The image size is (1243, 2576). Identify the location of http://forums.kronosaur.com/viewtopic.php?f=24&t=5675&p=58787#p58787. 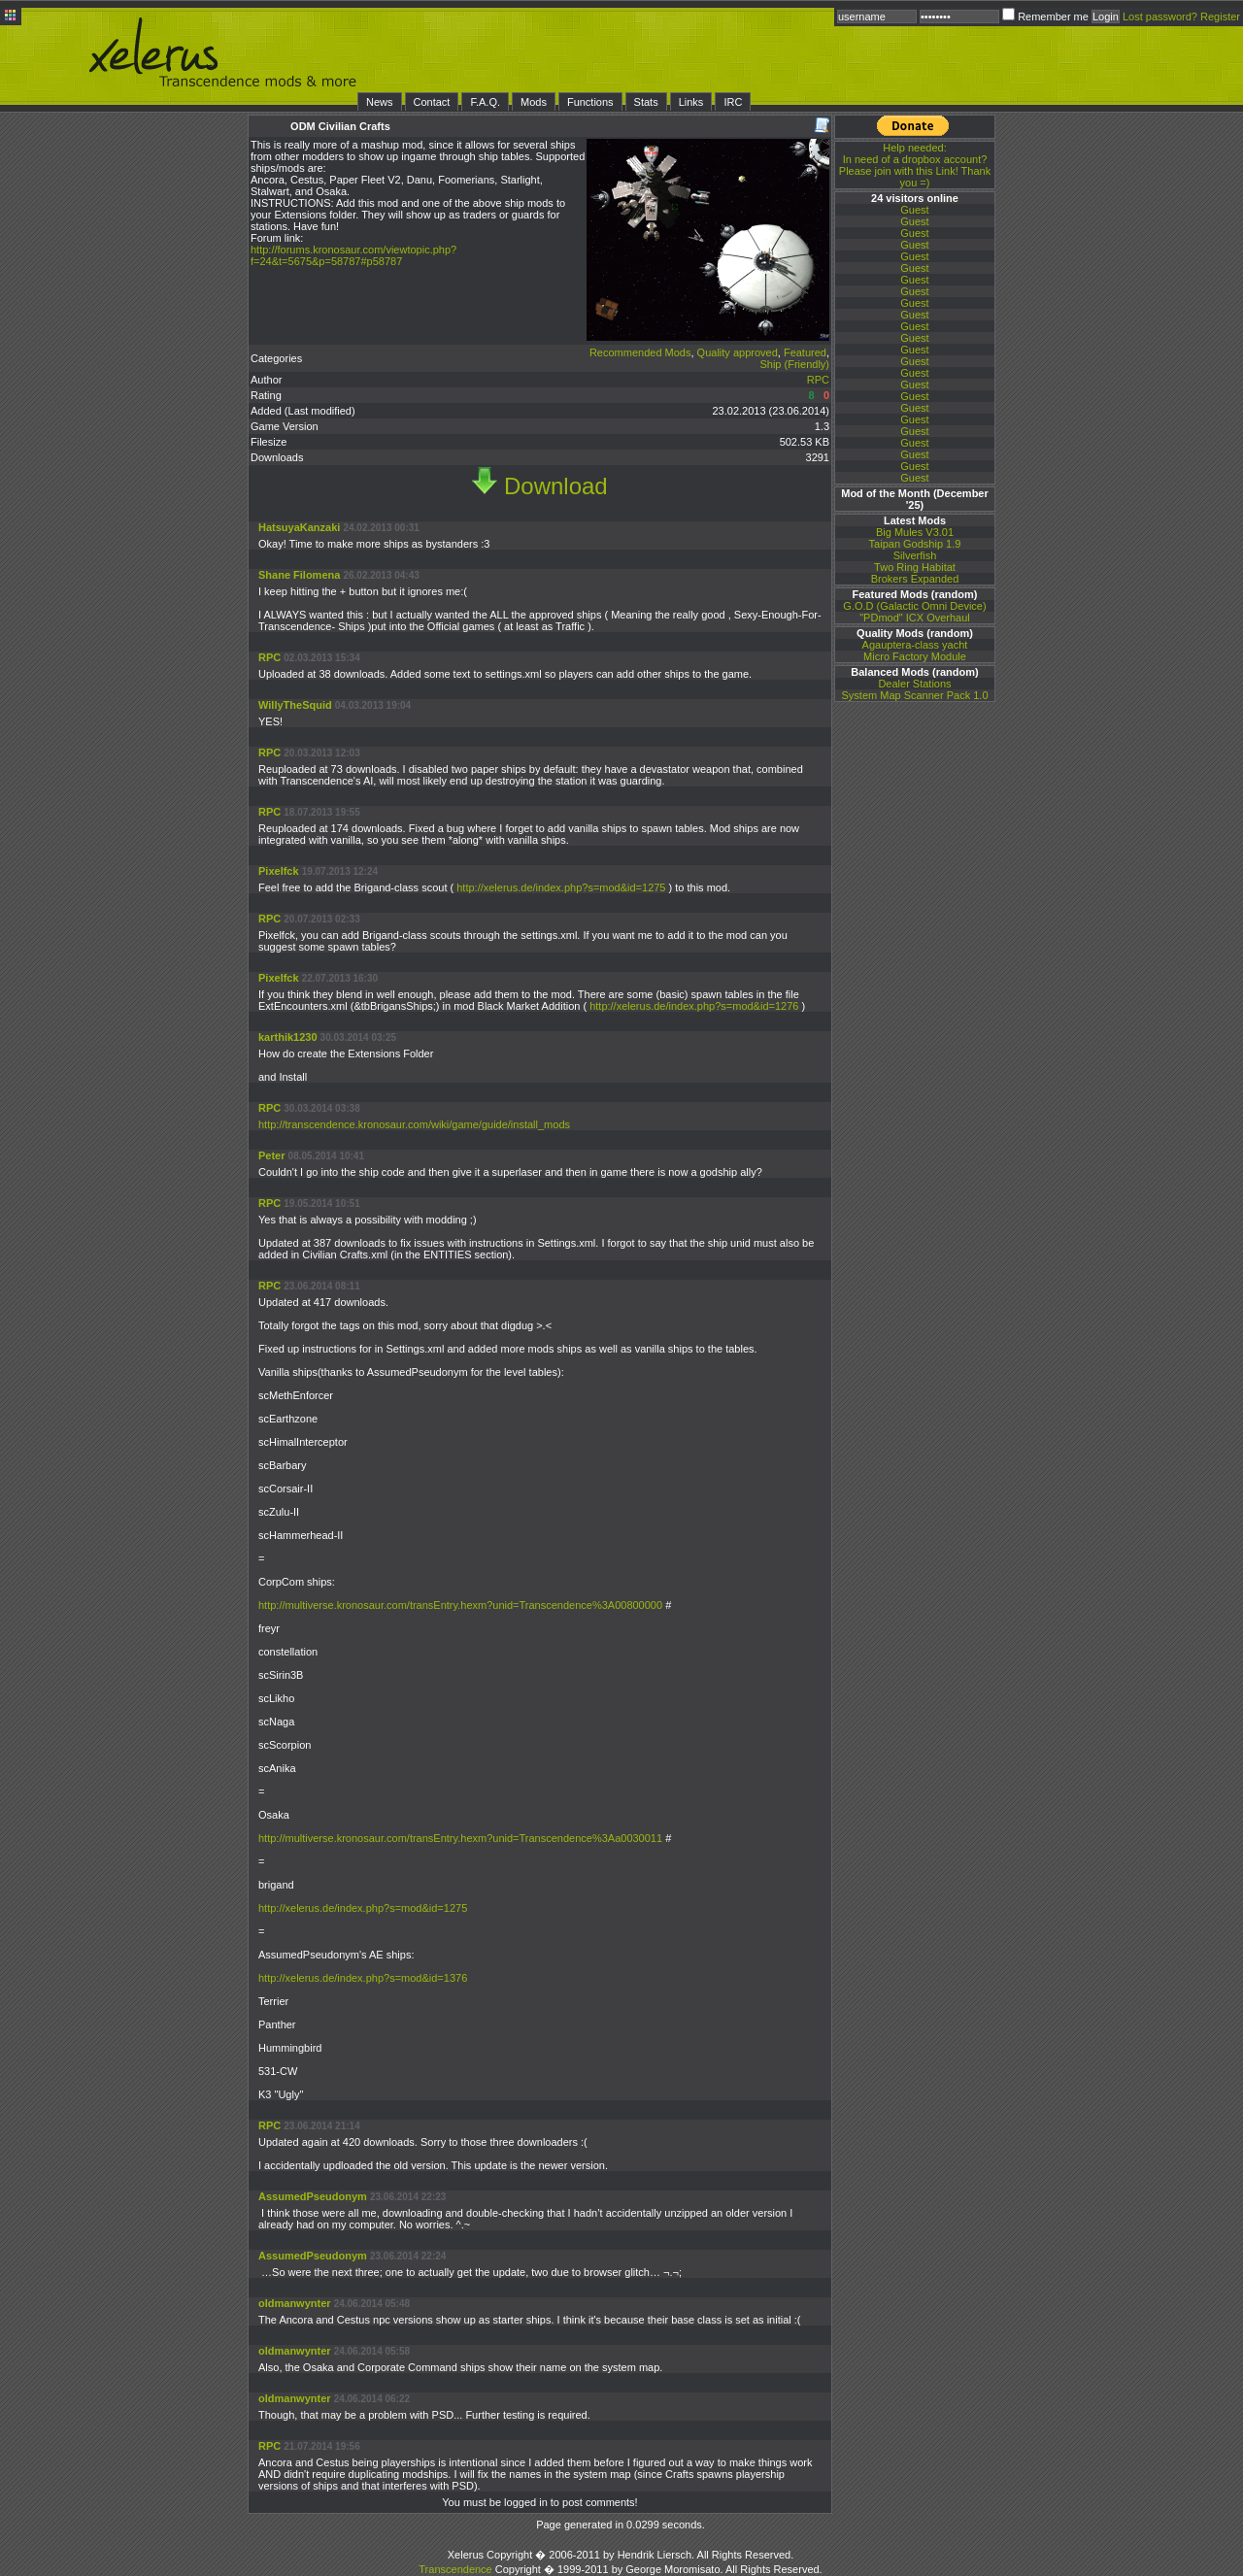
(353, 255).